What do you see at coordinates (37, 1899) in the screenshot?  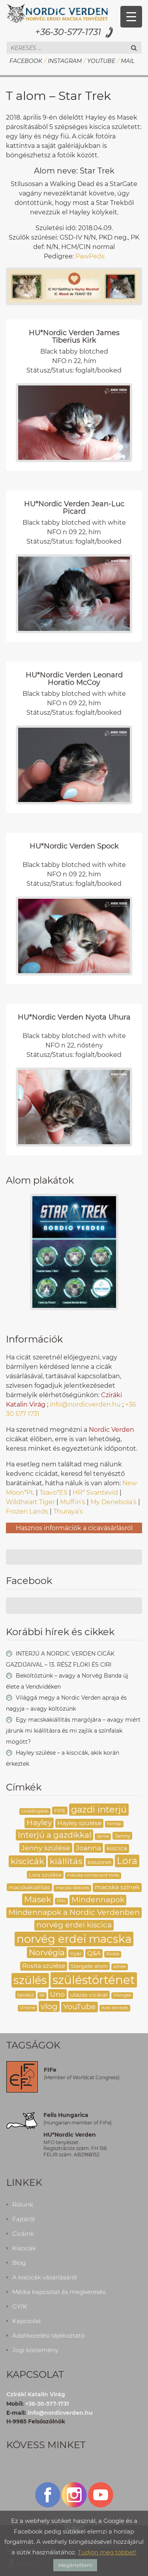 I see `Masek [Masek (8 elem)]` at bounding box center [37, 1899].